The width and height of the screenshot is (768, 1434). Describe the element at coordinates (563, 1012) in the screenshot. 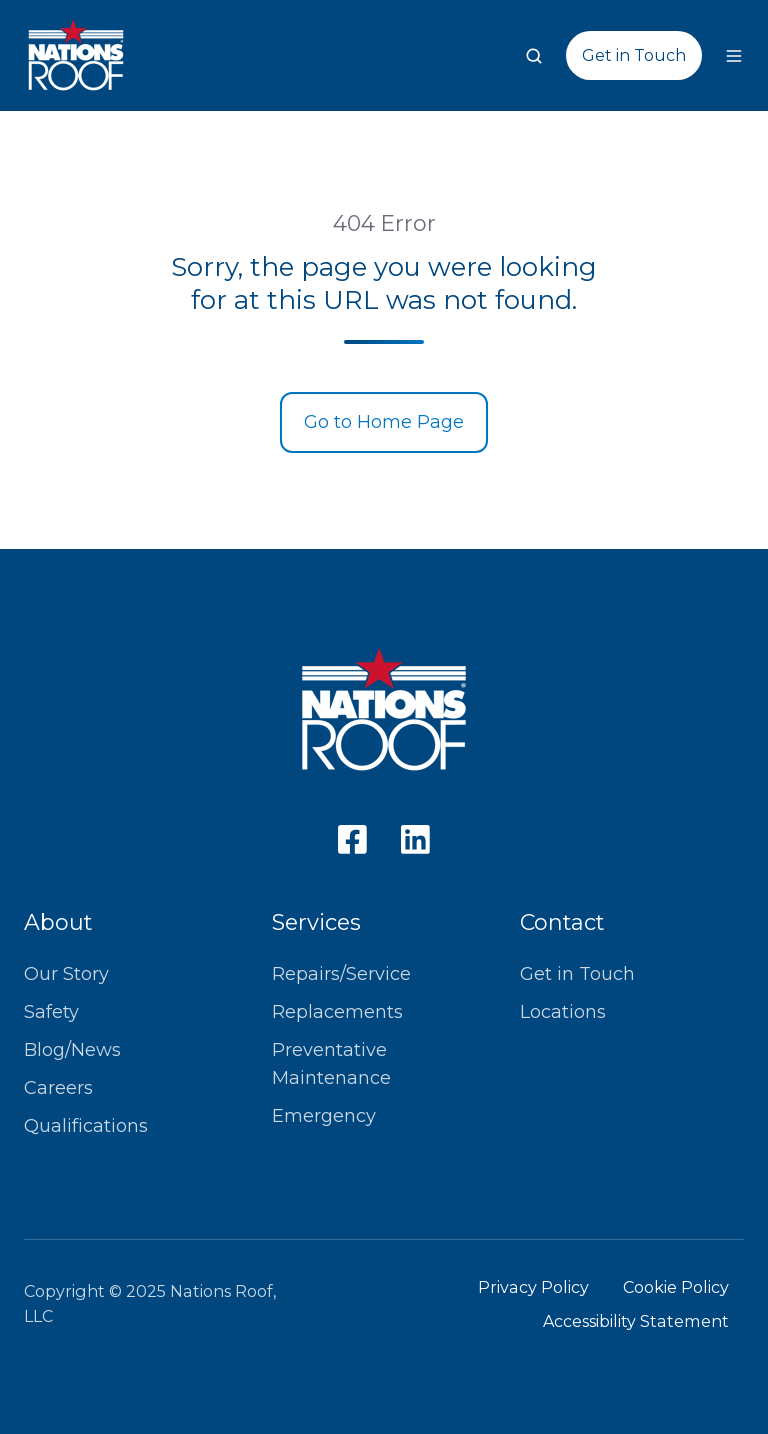

I see `Locations` at that location.